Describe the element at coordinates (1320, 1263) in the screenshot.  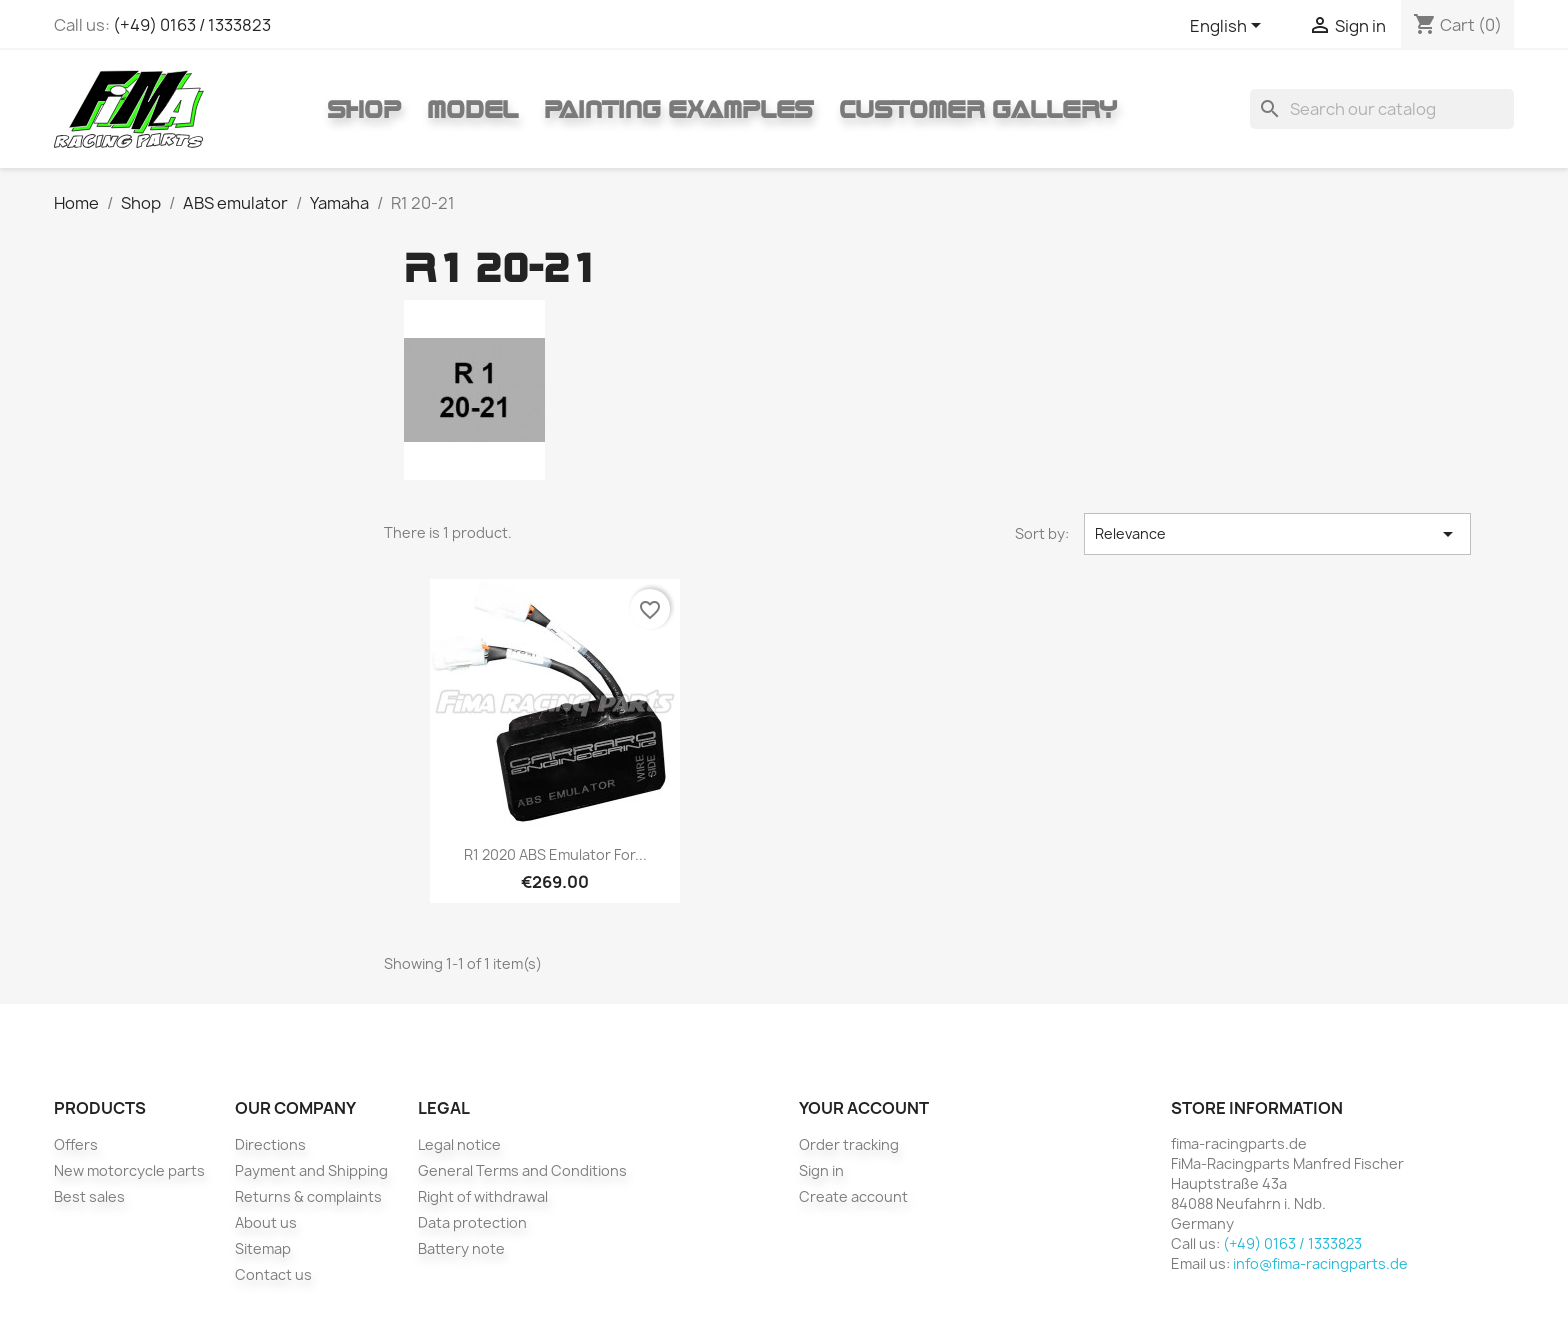
I see `info@fima-racingparts.de` at that location.